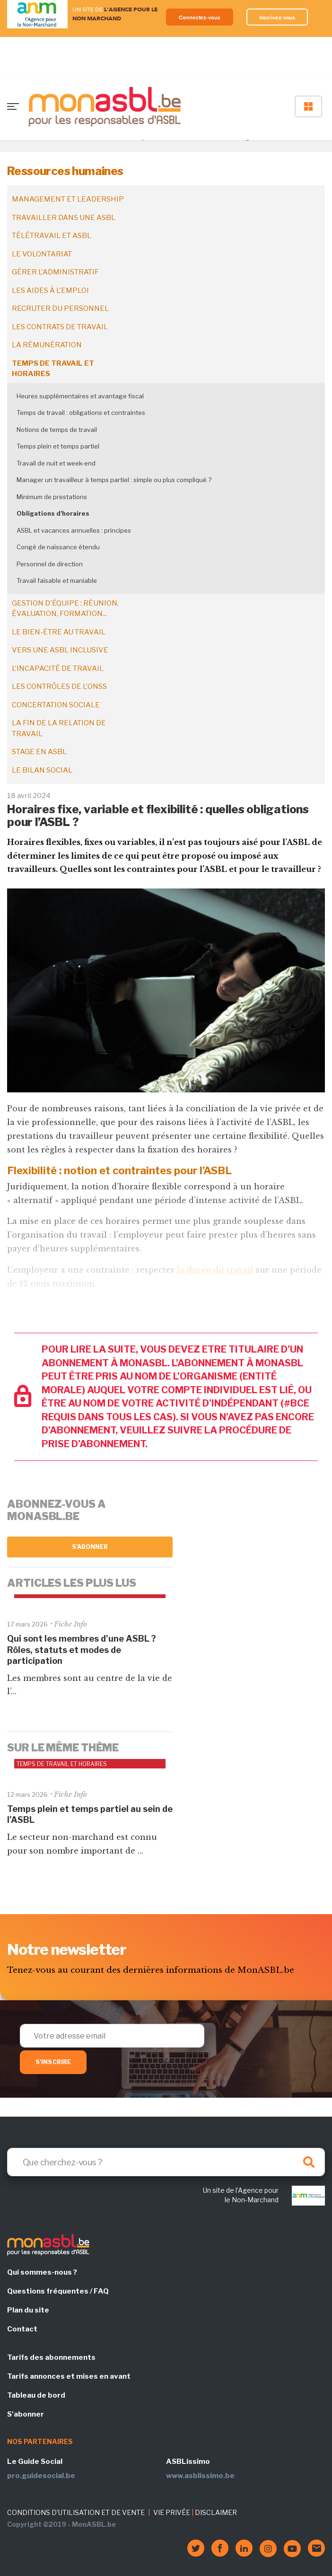 The image size is (332, 2576). Describe the element at coordinates (166, 2162) in the screenshot. I see `[Search]` at that location.